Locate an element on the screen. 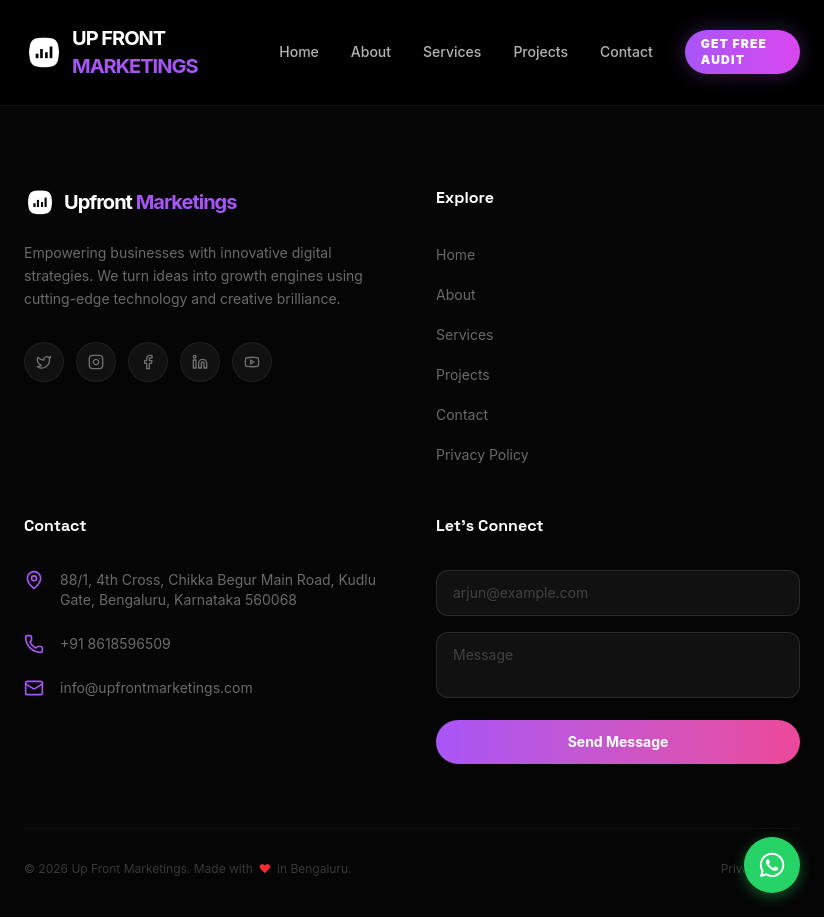 This screenshot has width=824, height=917. Home is located at coordinates (299, 51).